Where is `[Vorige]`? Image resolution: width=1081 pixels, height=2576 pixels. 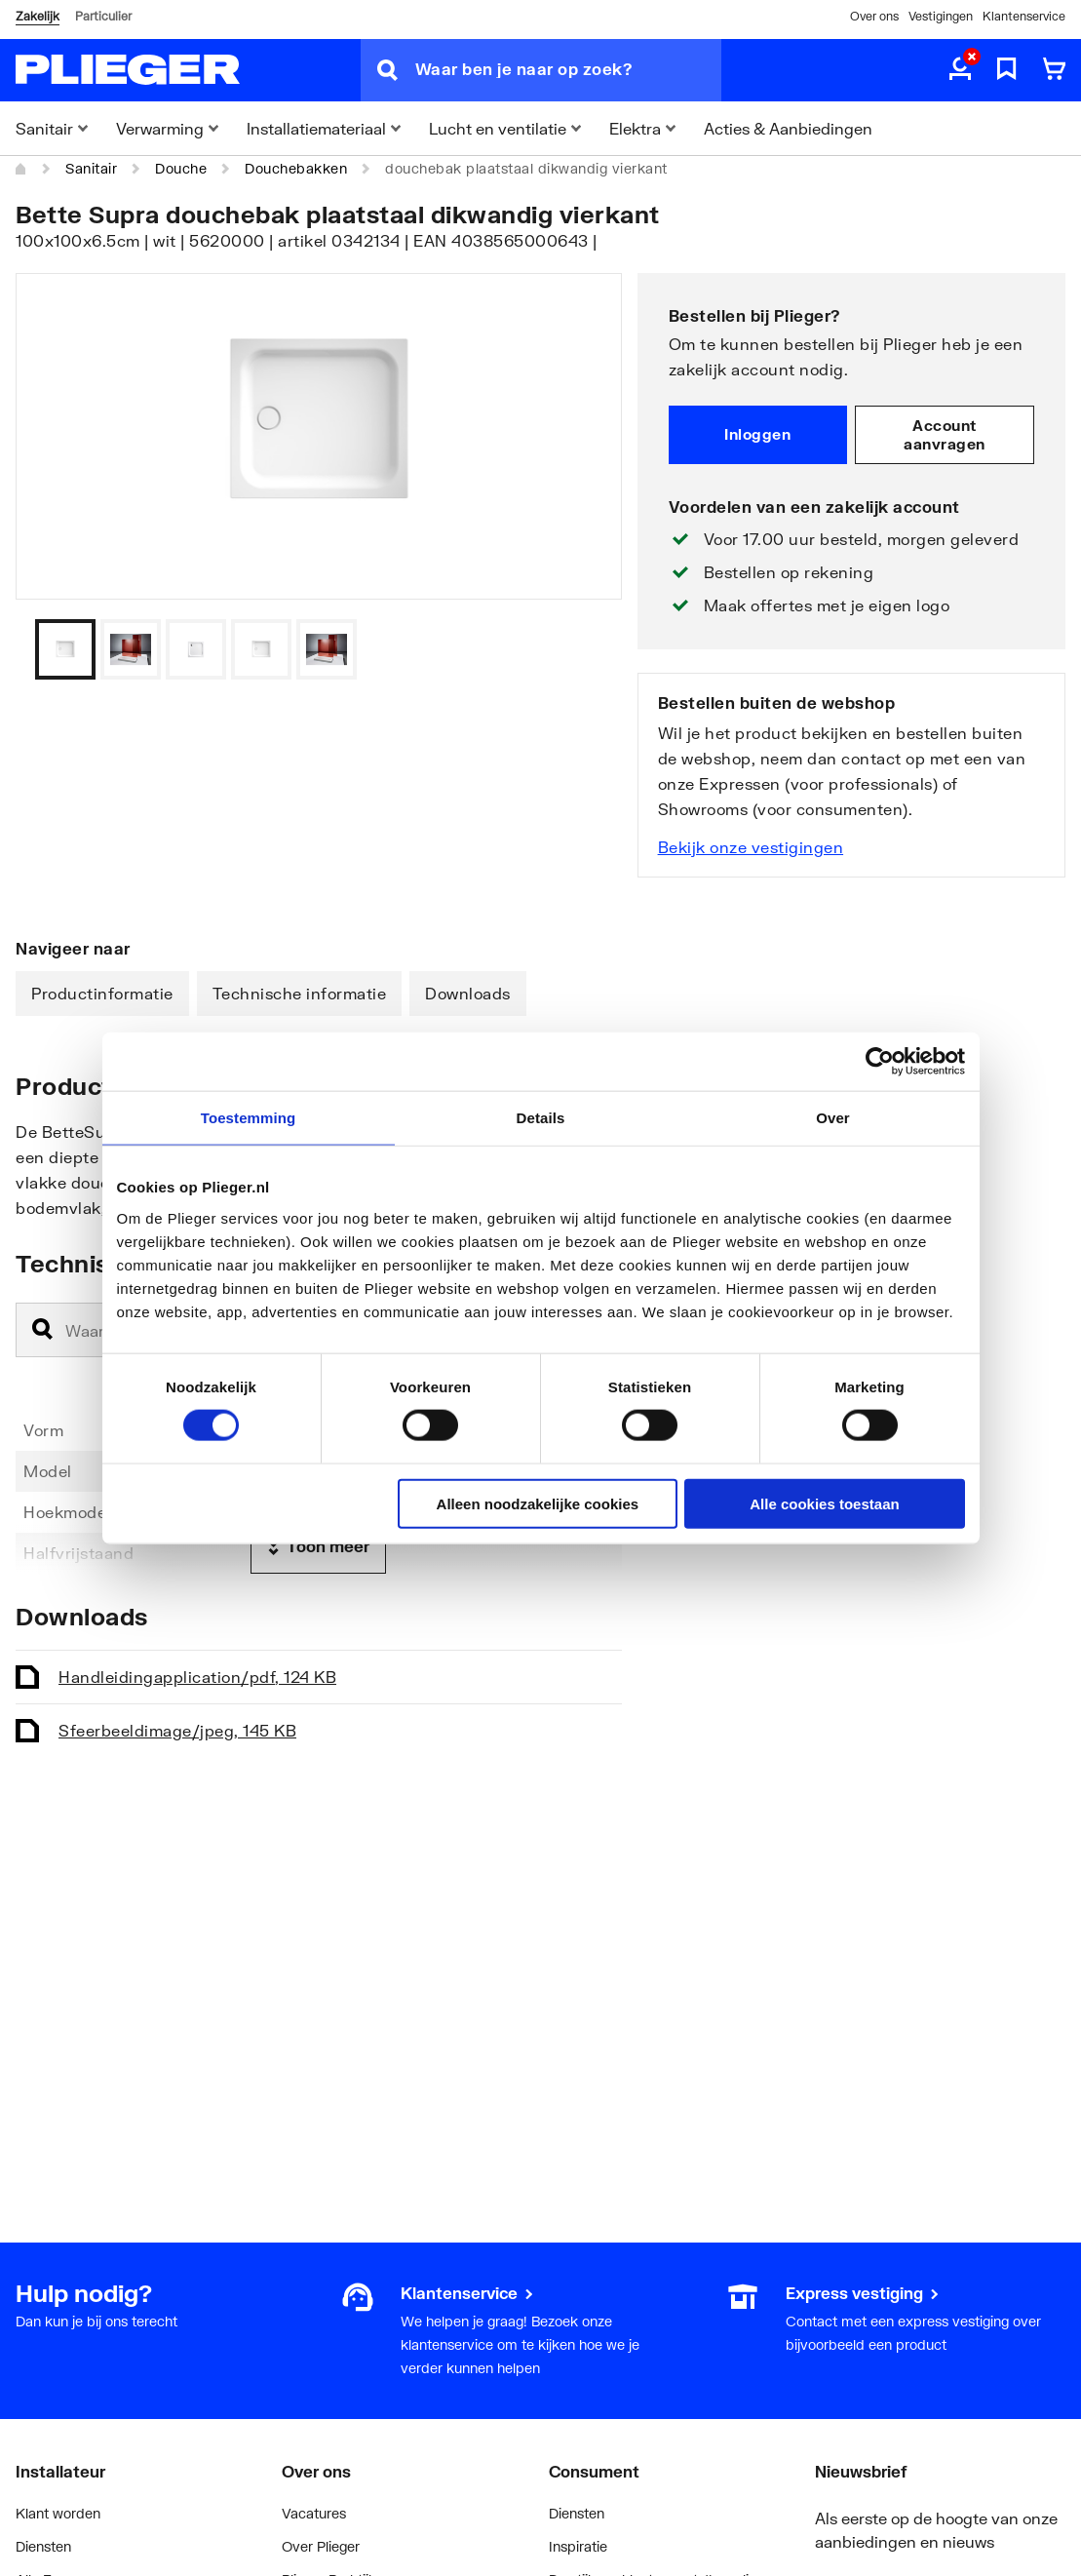
[Vorige] is located at coordinates (582, 649).